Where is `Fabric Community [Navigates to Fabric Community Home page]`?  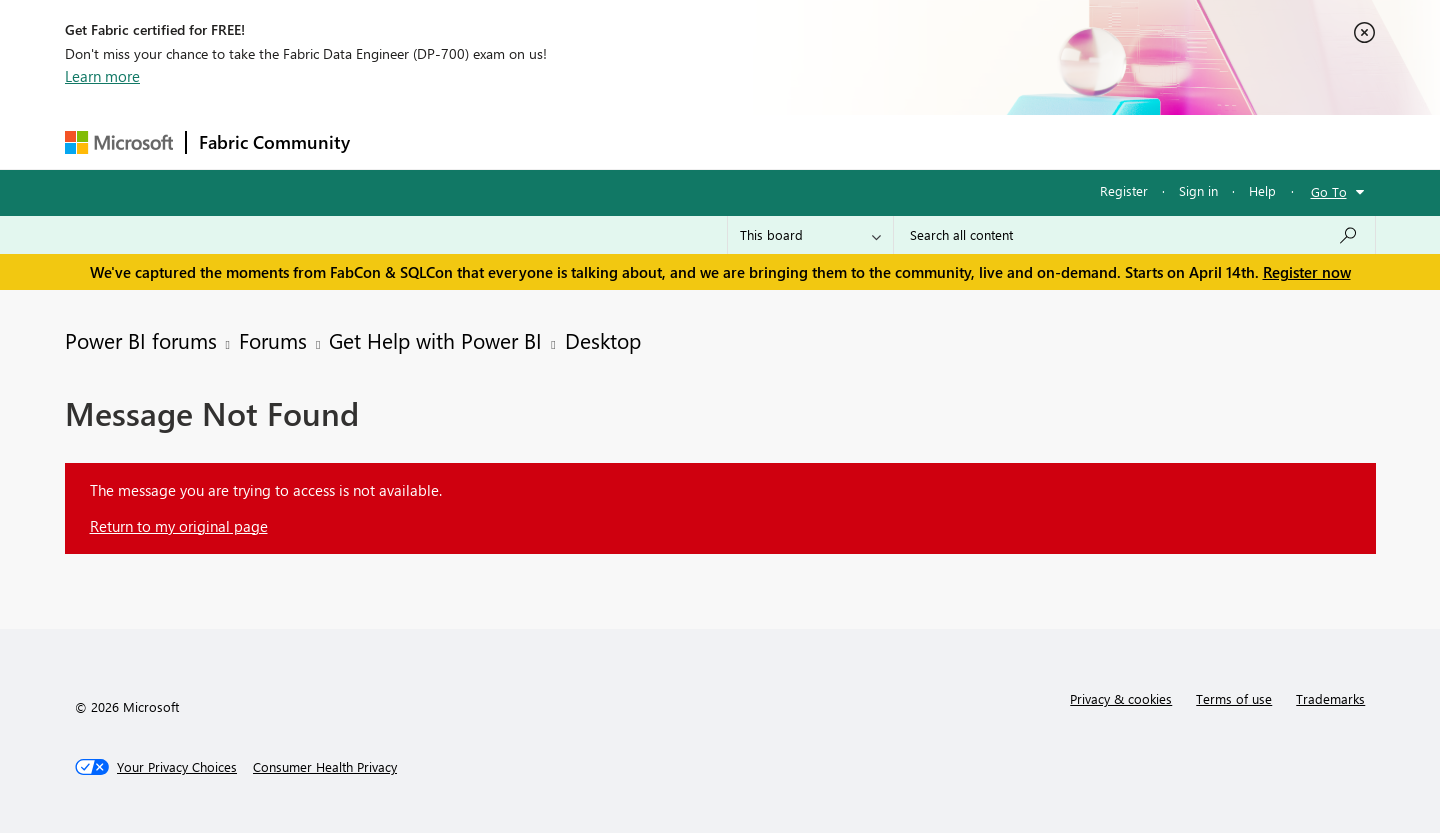
Fabric Community [Navigates to Fabric Community Home page] is located at coordinates (274, 142).